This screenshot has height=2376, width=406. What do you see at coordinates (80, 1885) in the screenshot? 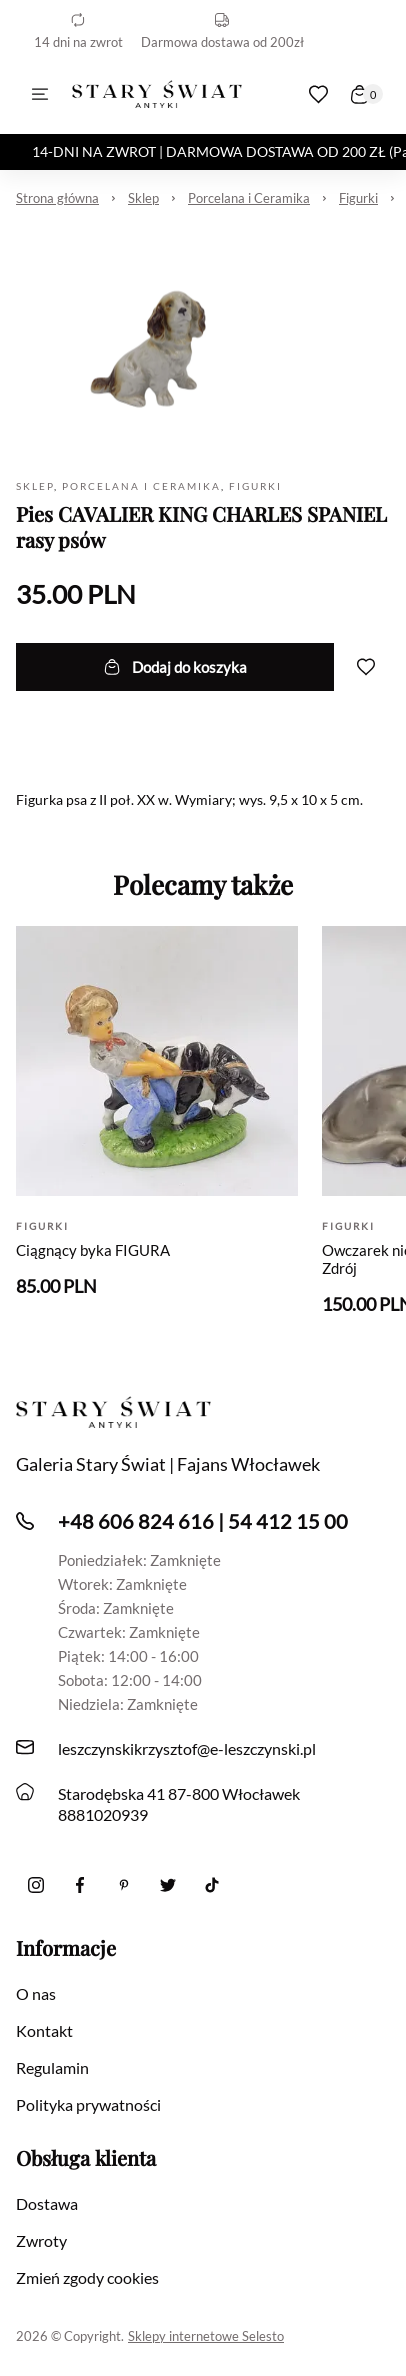
I see `[Facebook]` at bounding box center [80, 1885].